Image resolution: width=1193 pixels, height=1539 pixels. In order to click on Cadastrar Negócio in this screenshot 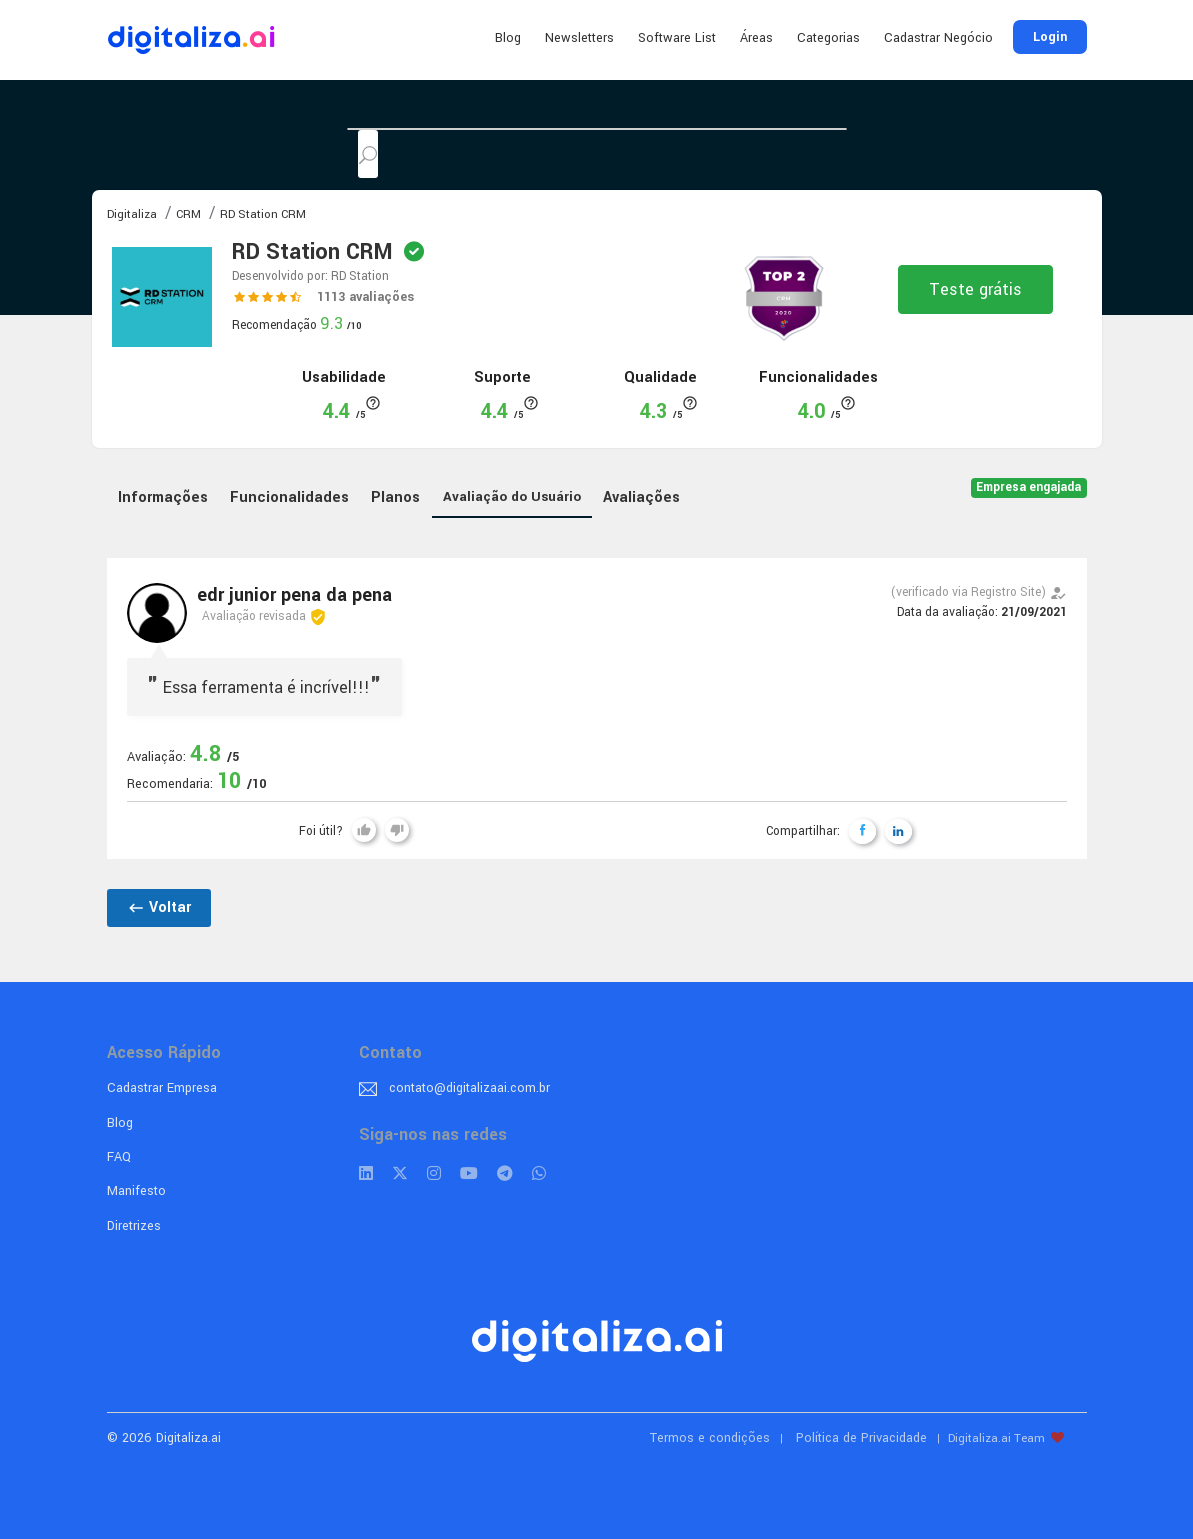, I will do `click(938, 38)`.